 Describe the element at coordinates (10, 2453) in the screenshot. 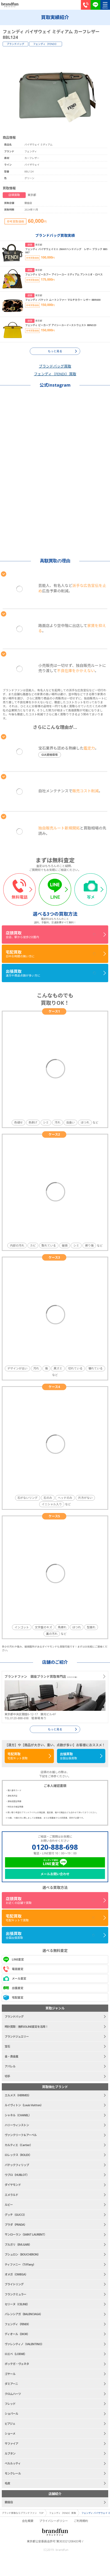

I see `ルブタン` at that location.